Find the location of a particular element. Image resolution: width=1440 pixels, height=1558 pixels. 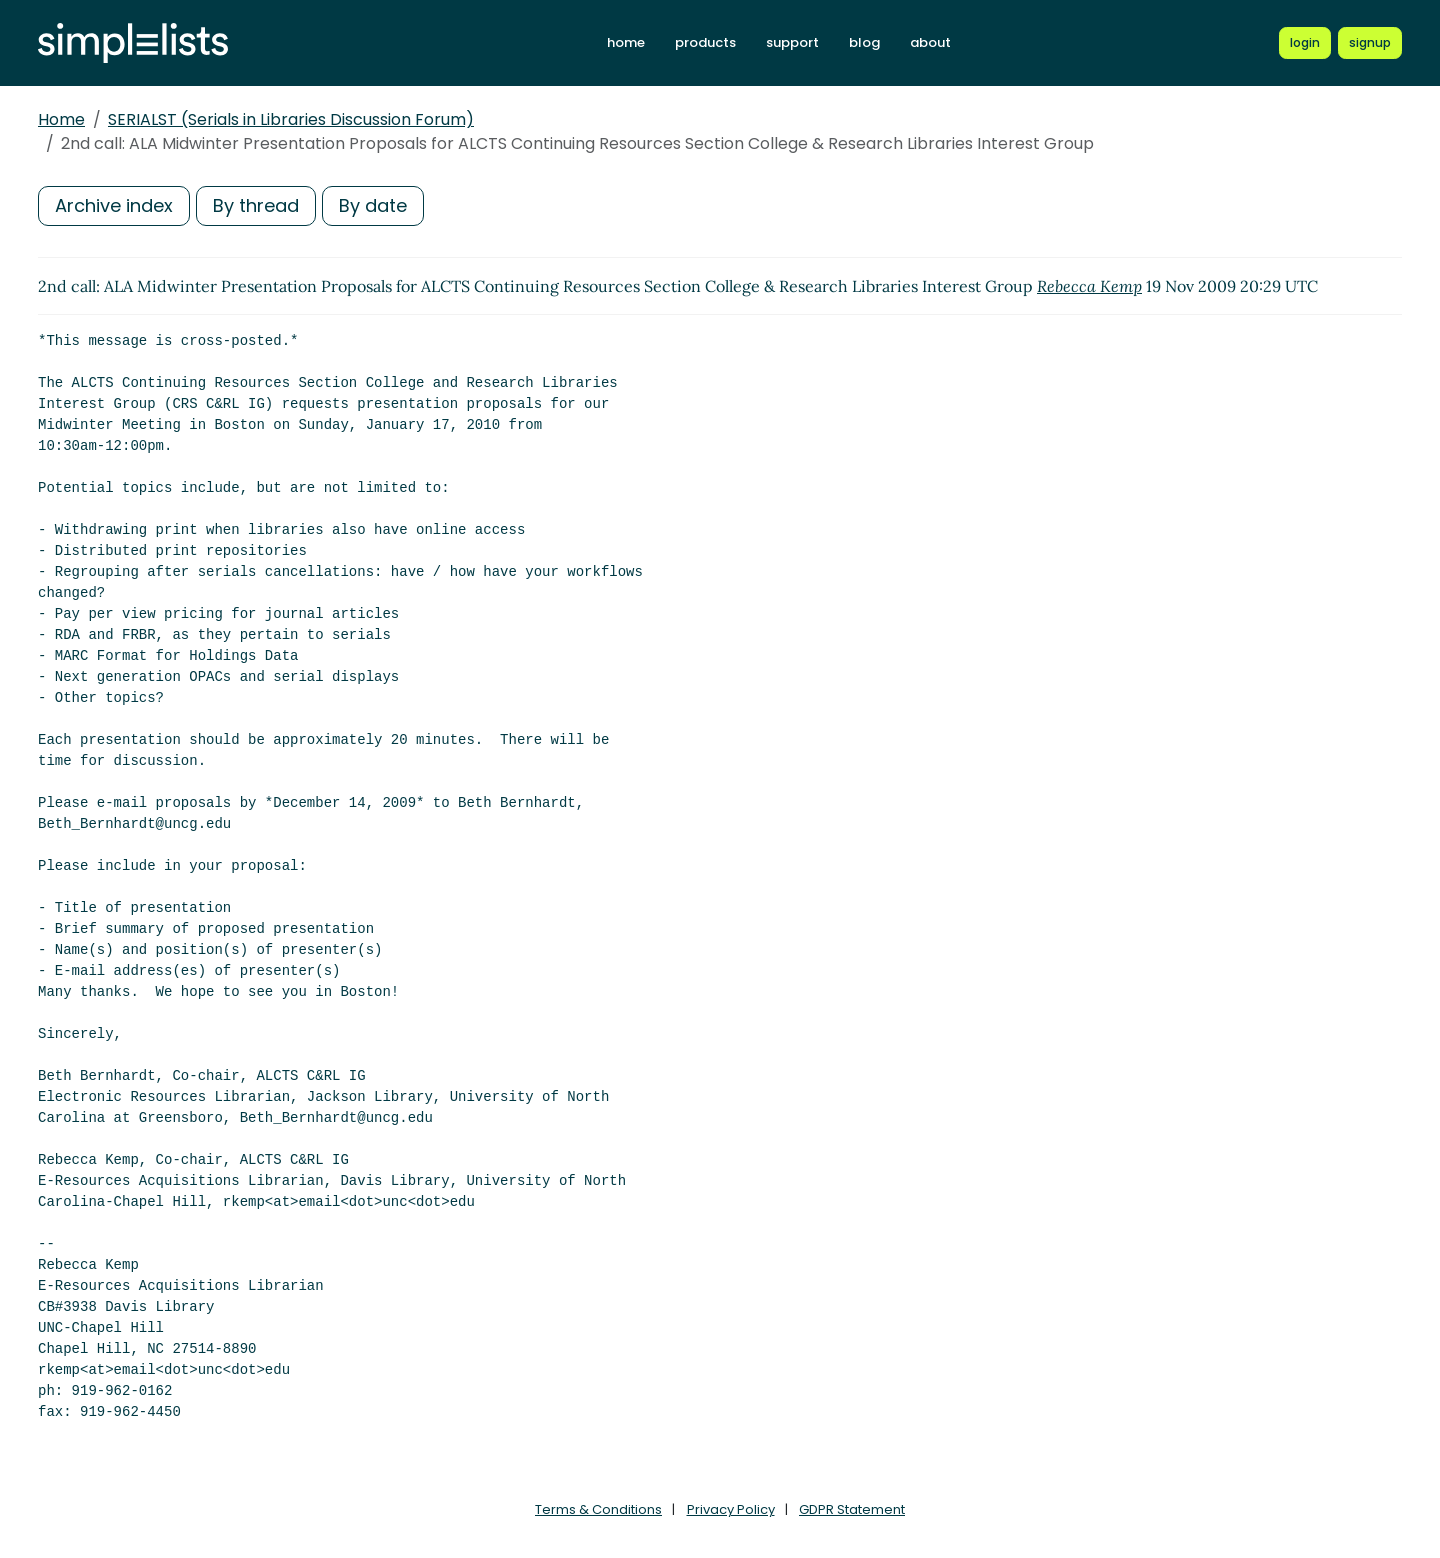

GDPR Statement is located at coordinates (852, 1509).